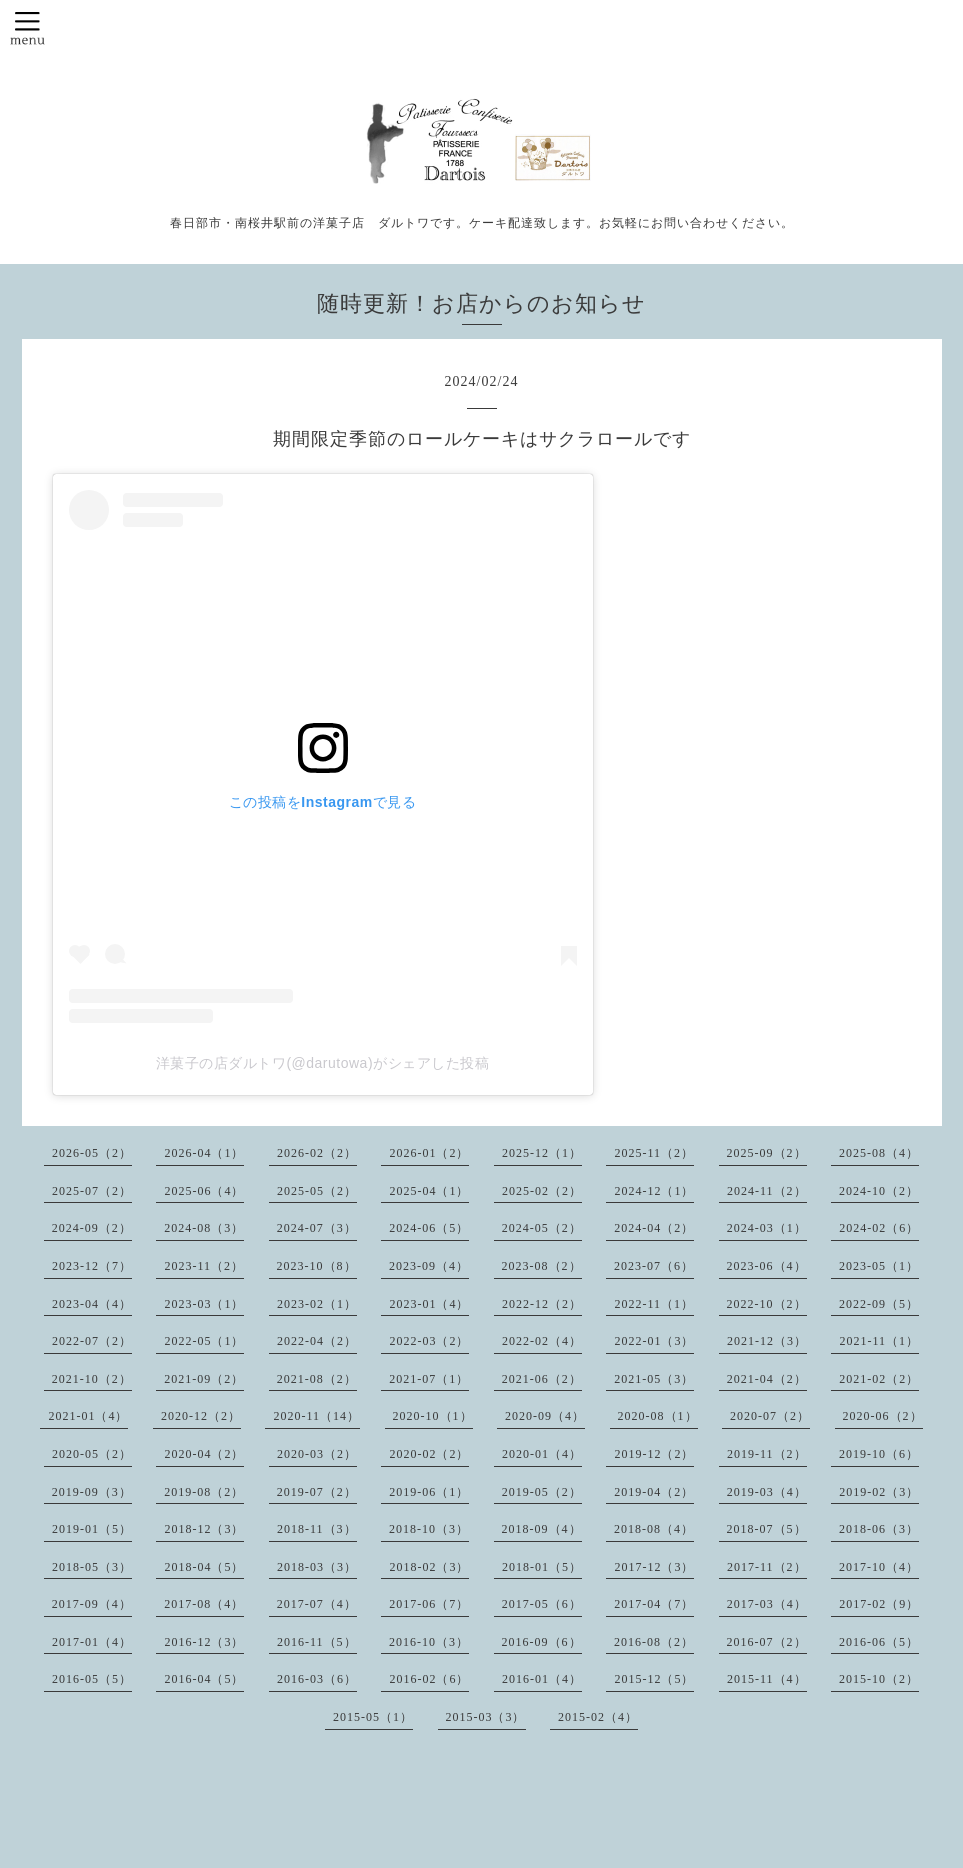 This screenshot has height=1868, width=963. What do you see at coordinates (767, 1492) in the screenshot?
I see `2019-03（4）` at bounding box center [767, 1492].